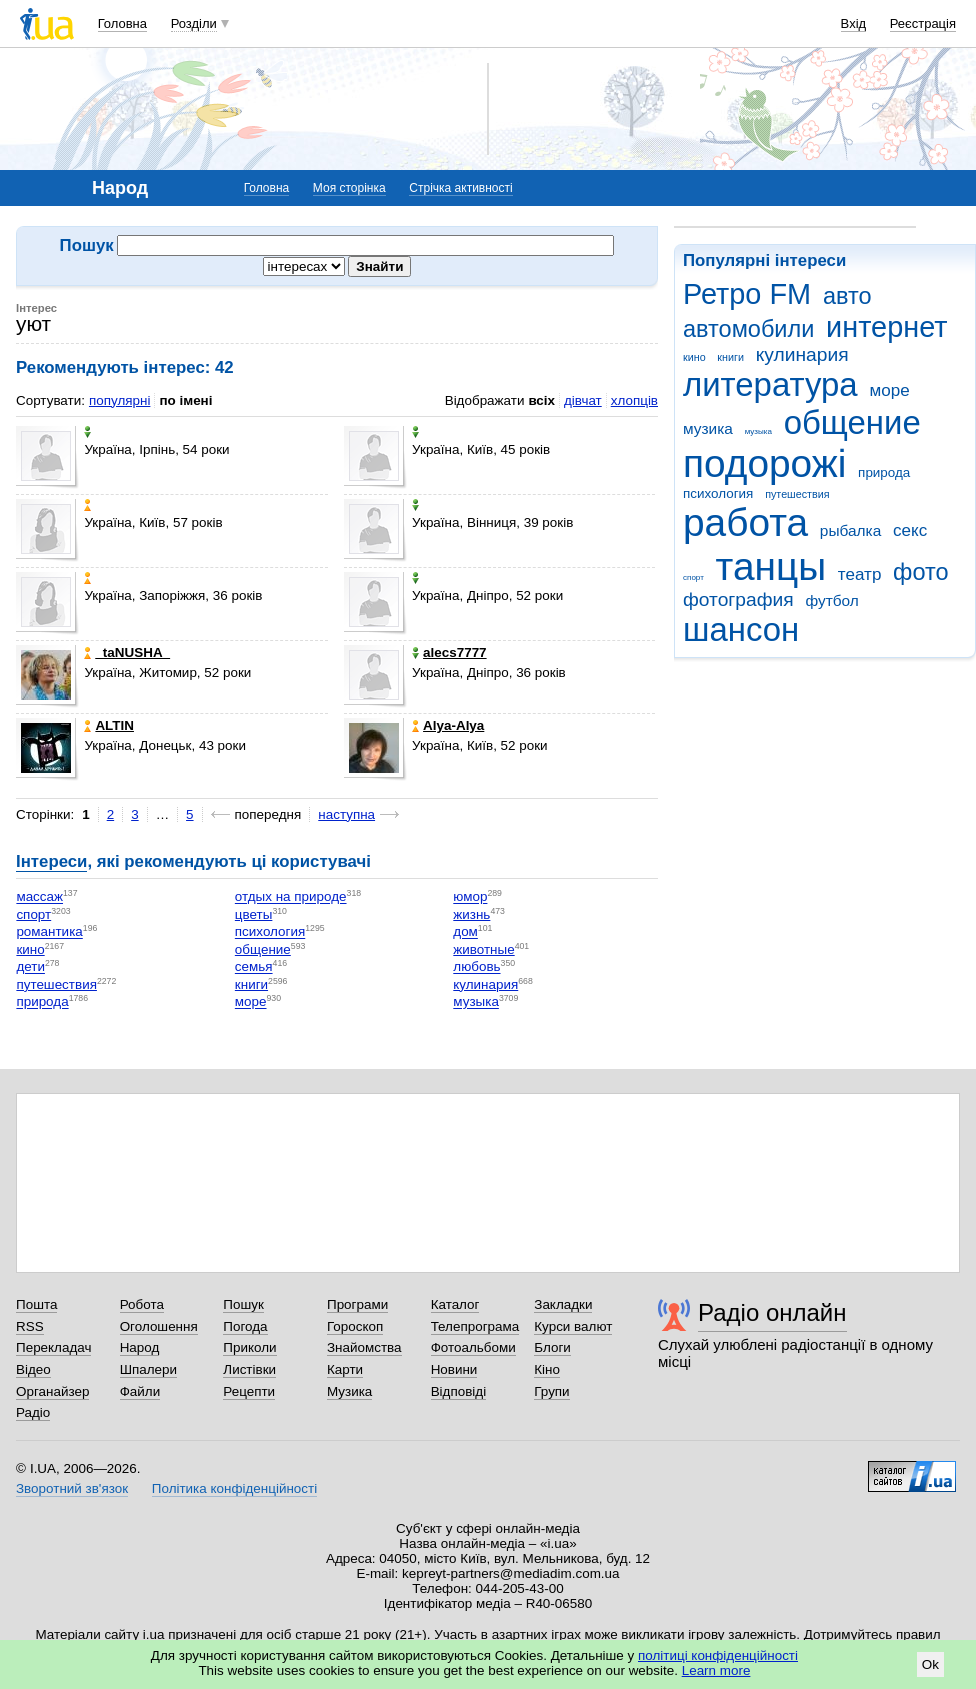 This screenshot has height=1689, width=976. I want to click on Робота, so click(142, 1304).